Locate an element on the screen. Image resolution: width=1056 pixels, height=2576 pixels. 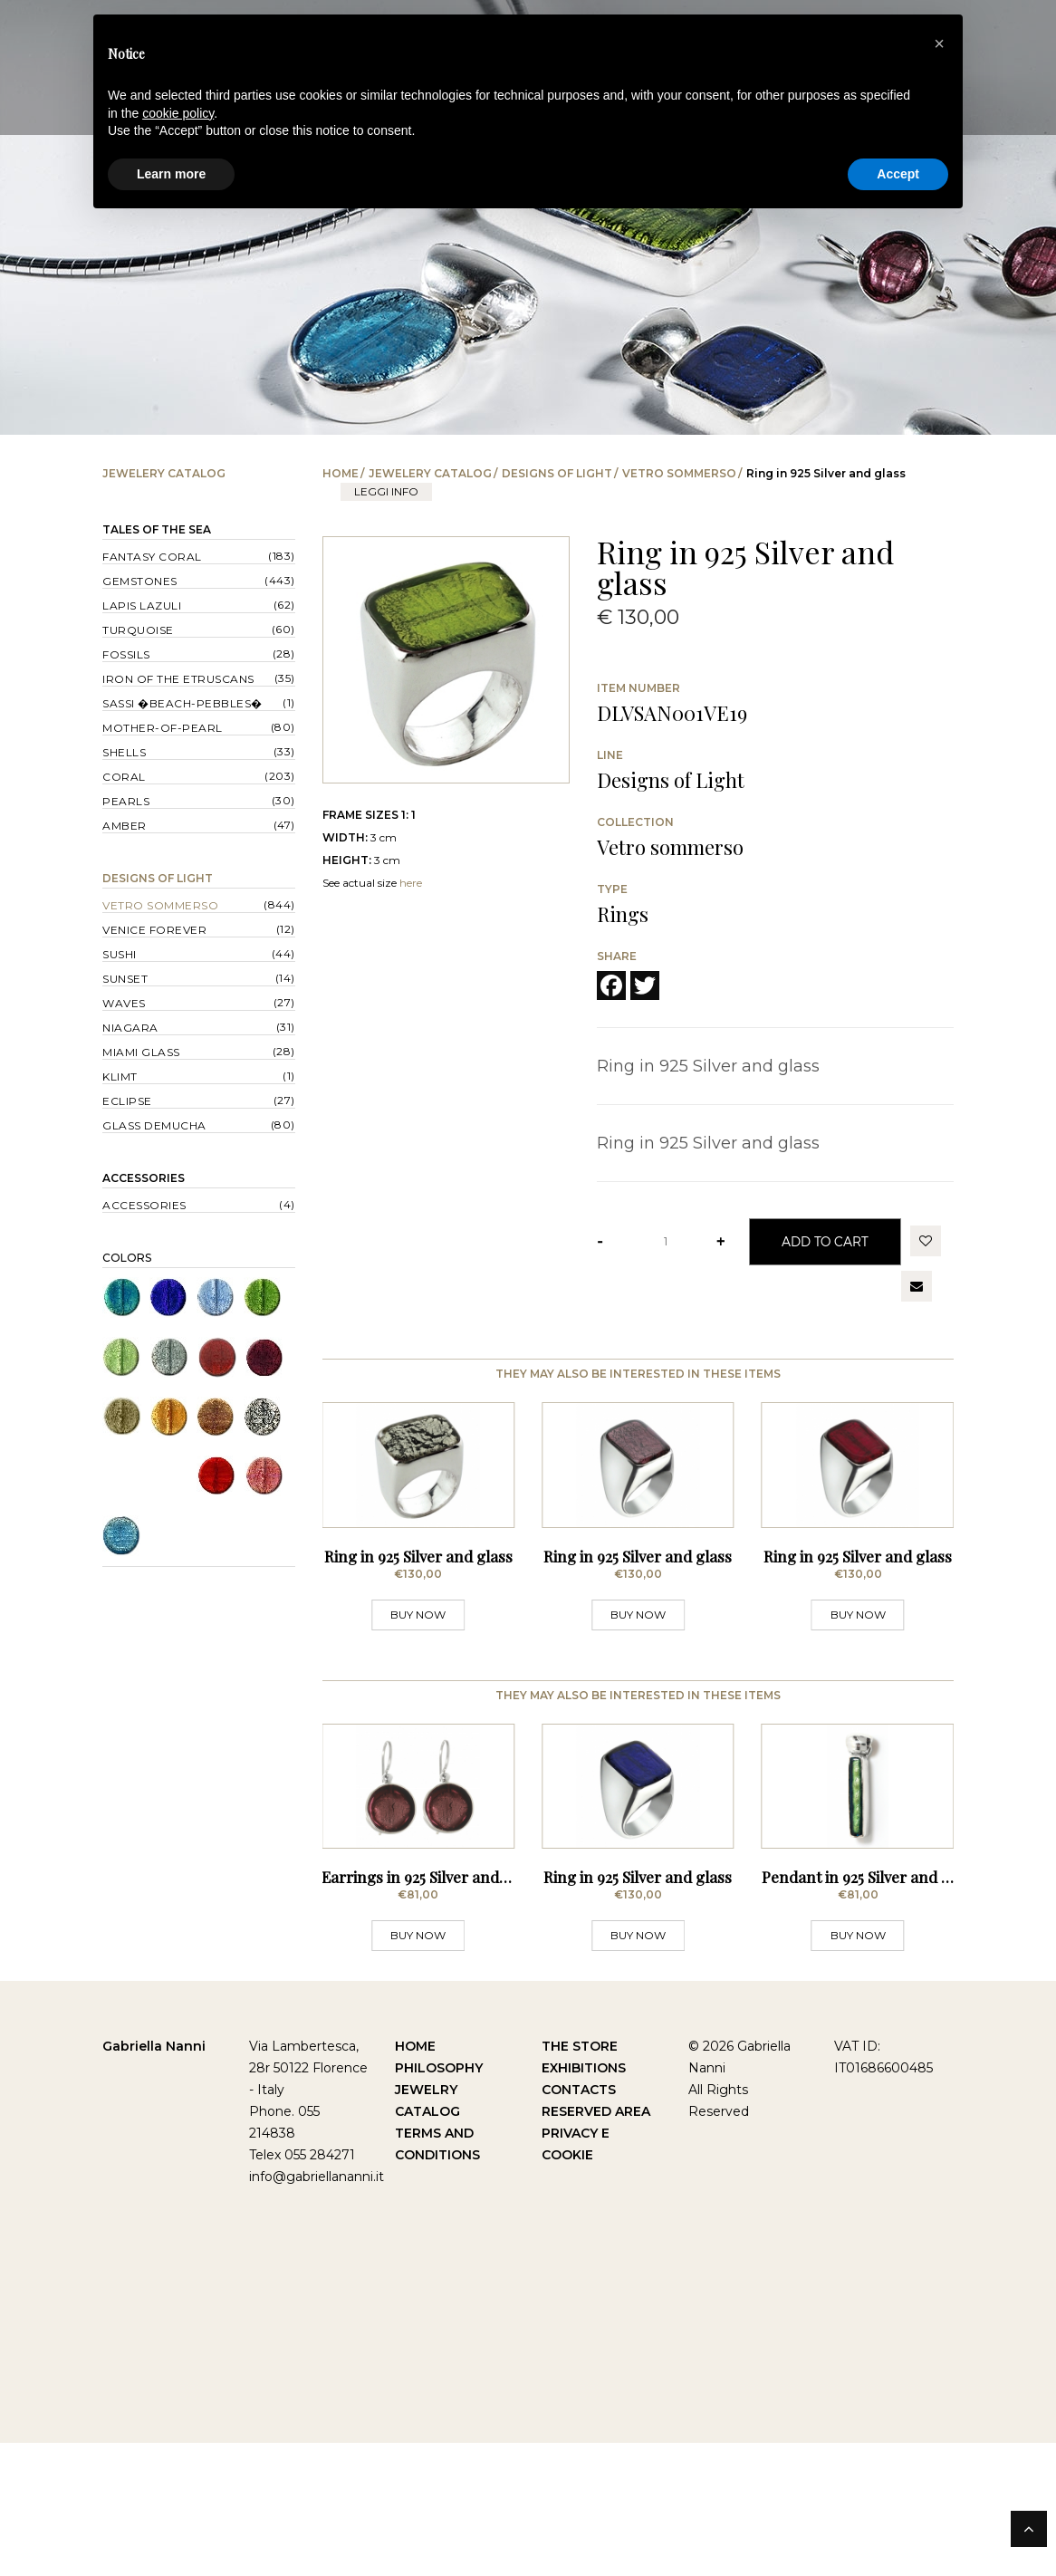
Pendant in 925 Silver and glass is located at coordinates (869, 2010).